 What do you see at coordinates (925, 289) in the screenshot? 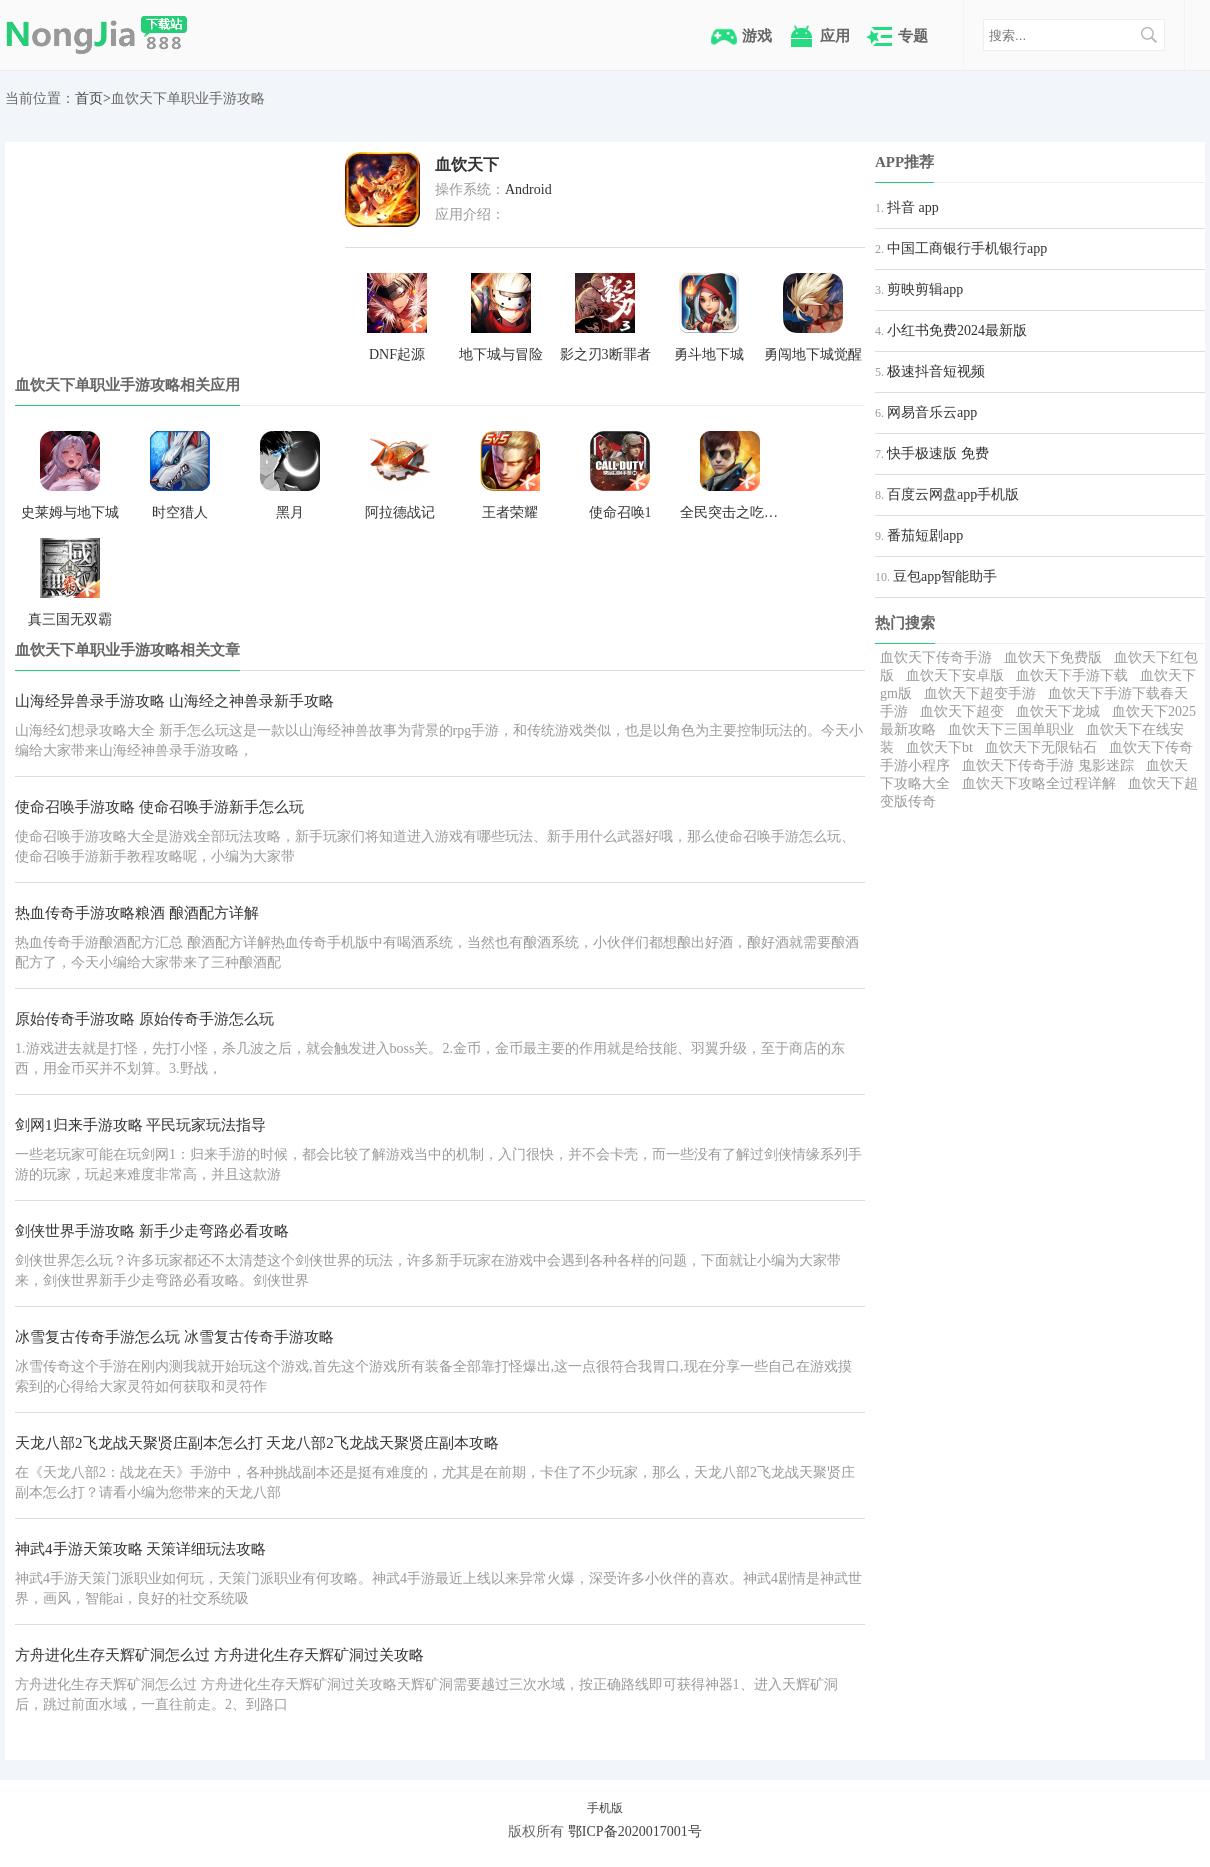
I see `剪映剪辑app` at bounding box center [925, 289].